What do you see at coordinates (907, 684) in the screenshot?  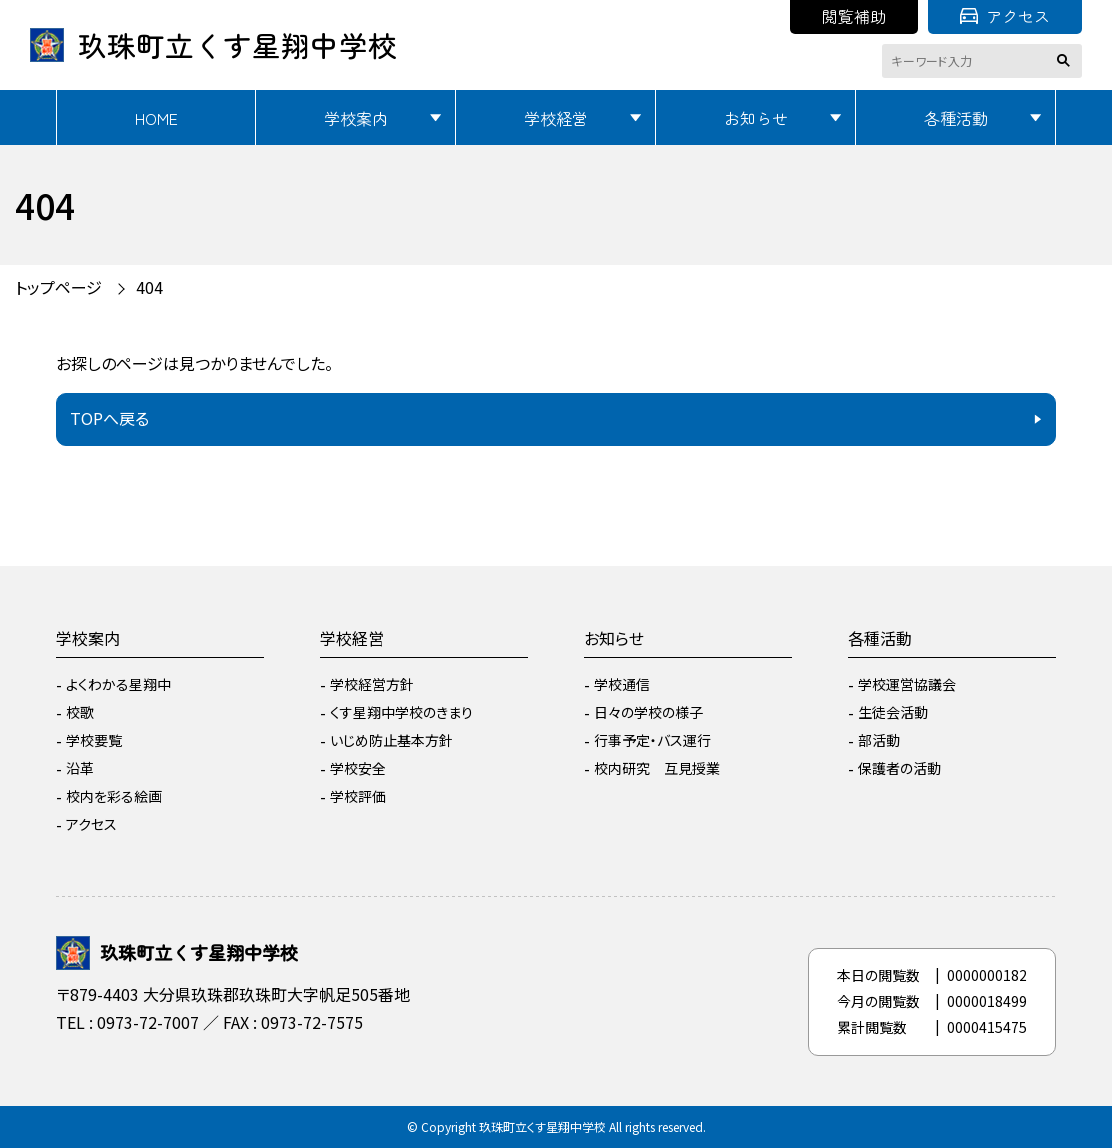 I see `学校運営協議会` at bounding box center [907, 684].